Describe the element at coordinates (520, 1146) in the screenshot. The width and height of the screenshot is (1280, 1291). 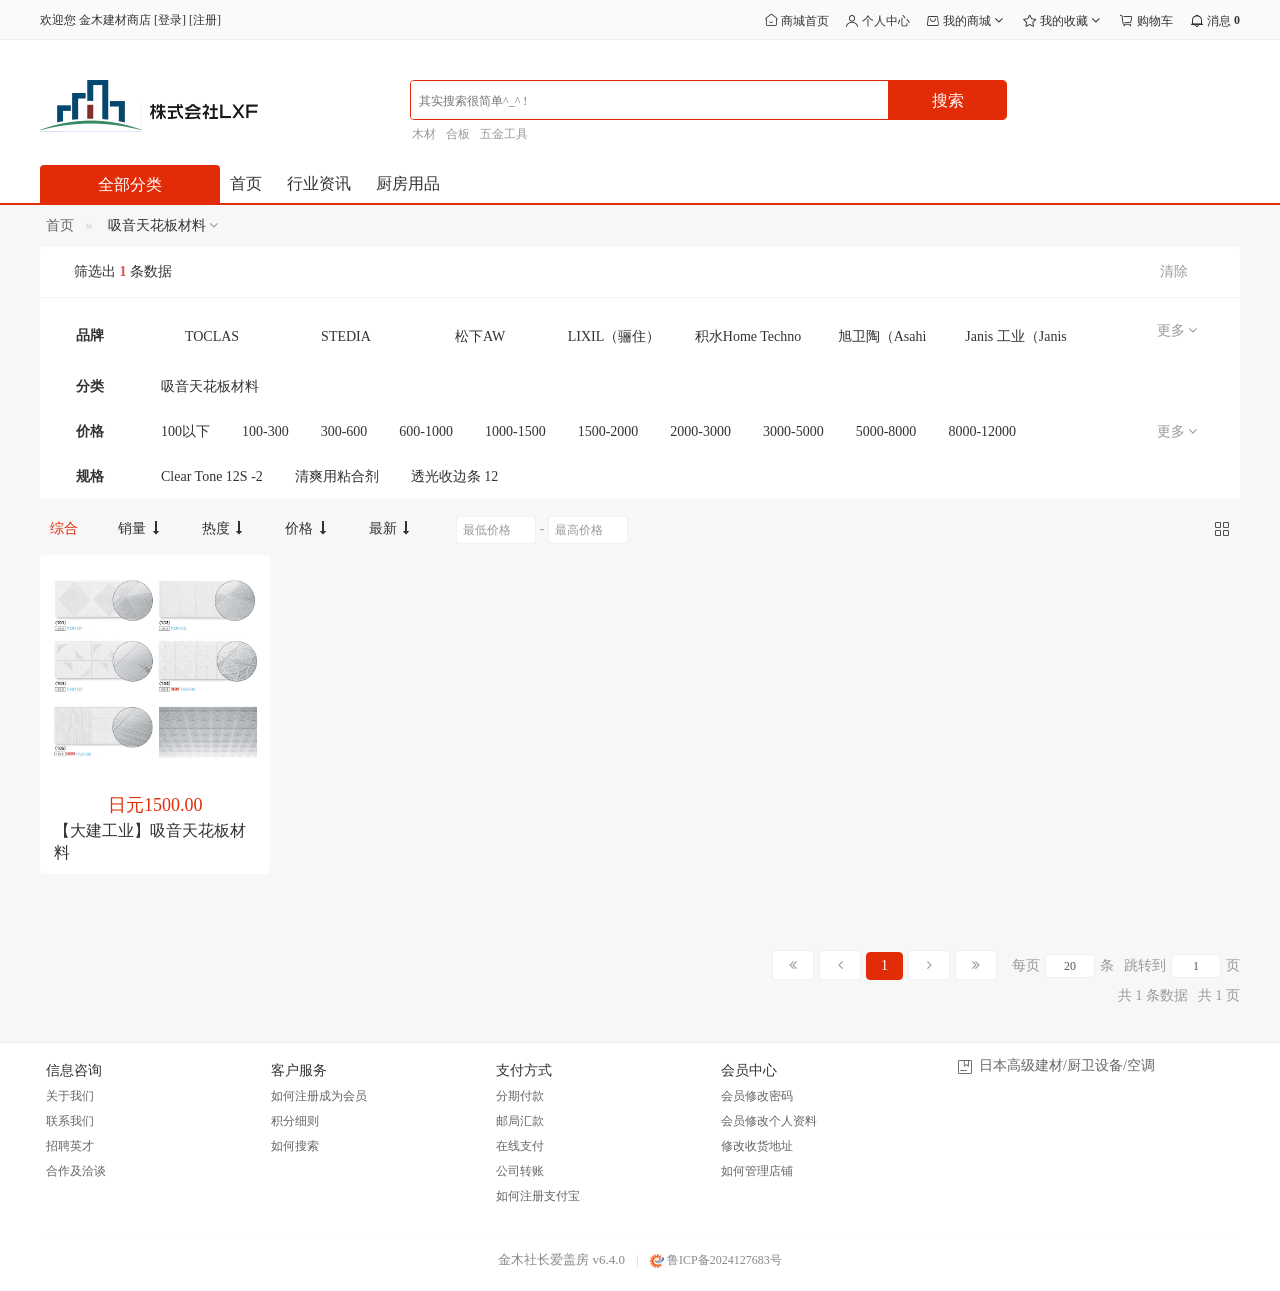
I see `在线支付` at that location.